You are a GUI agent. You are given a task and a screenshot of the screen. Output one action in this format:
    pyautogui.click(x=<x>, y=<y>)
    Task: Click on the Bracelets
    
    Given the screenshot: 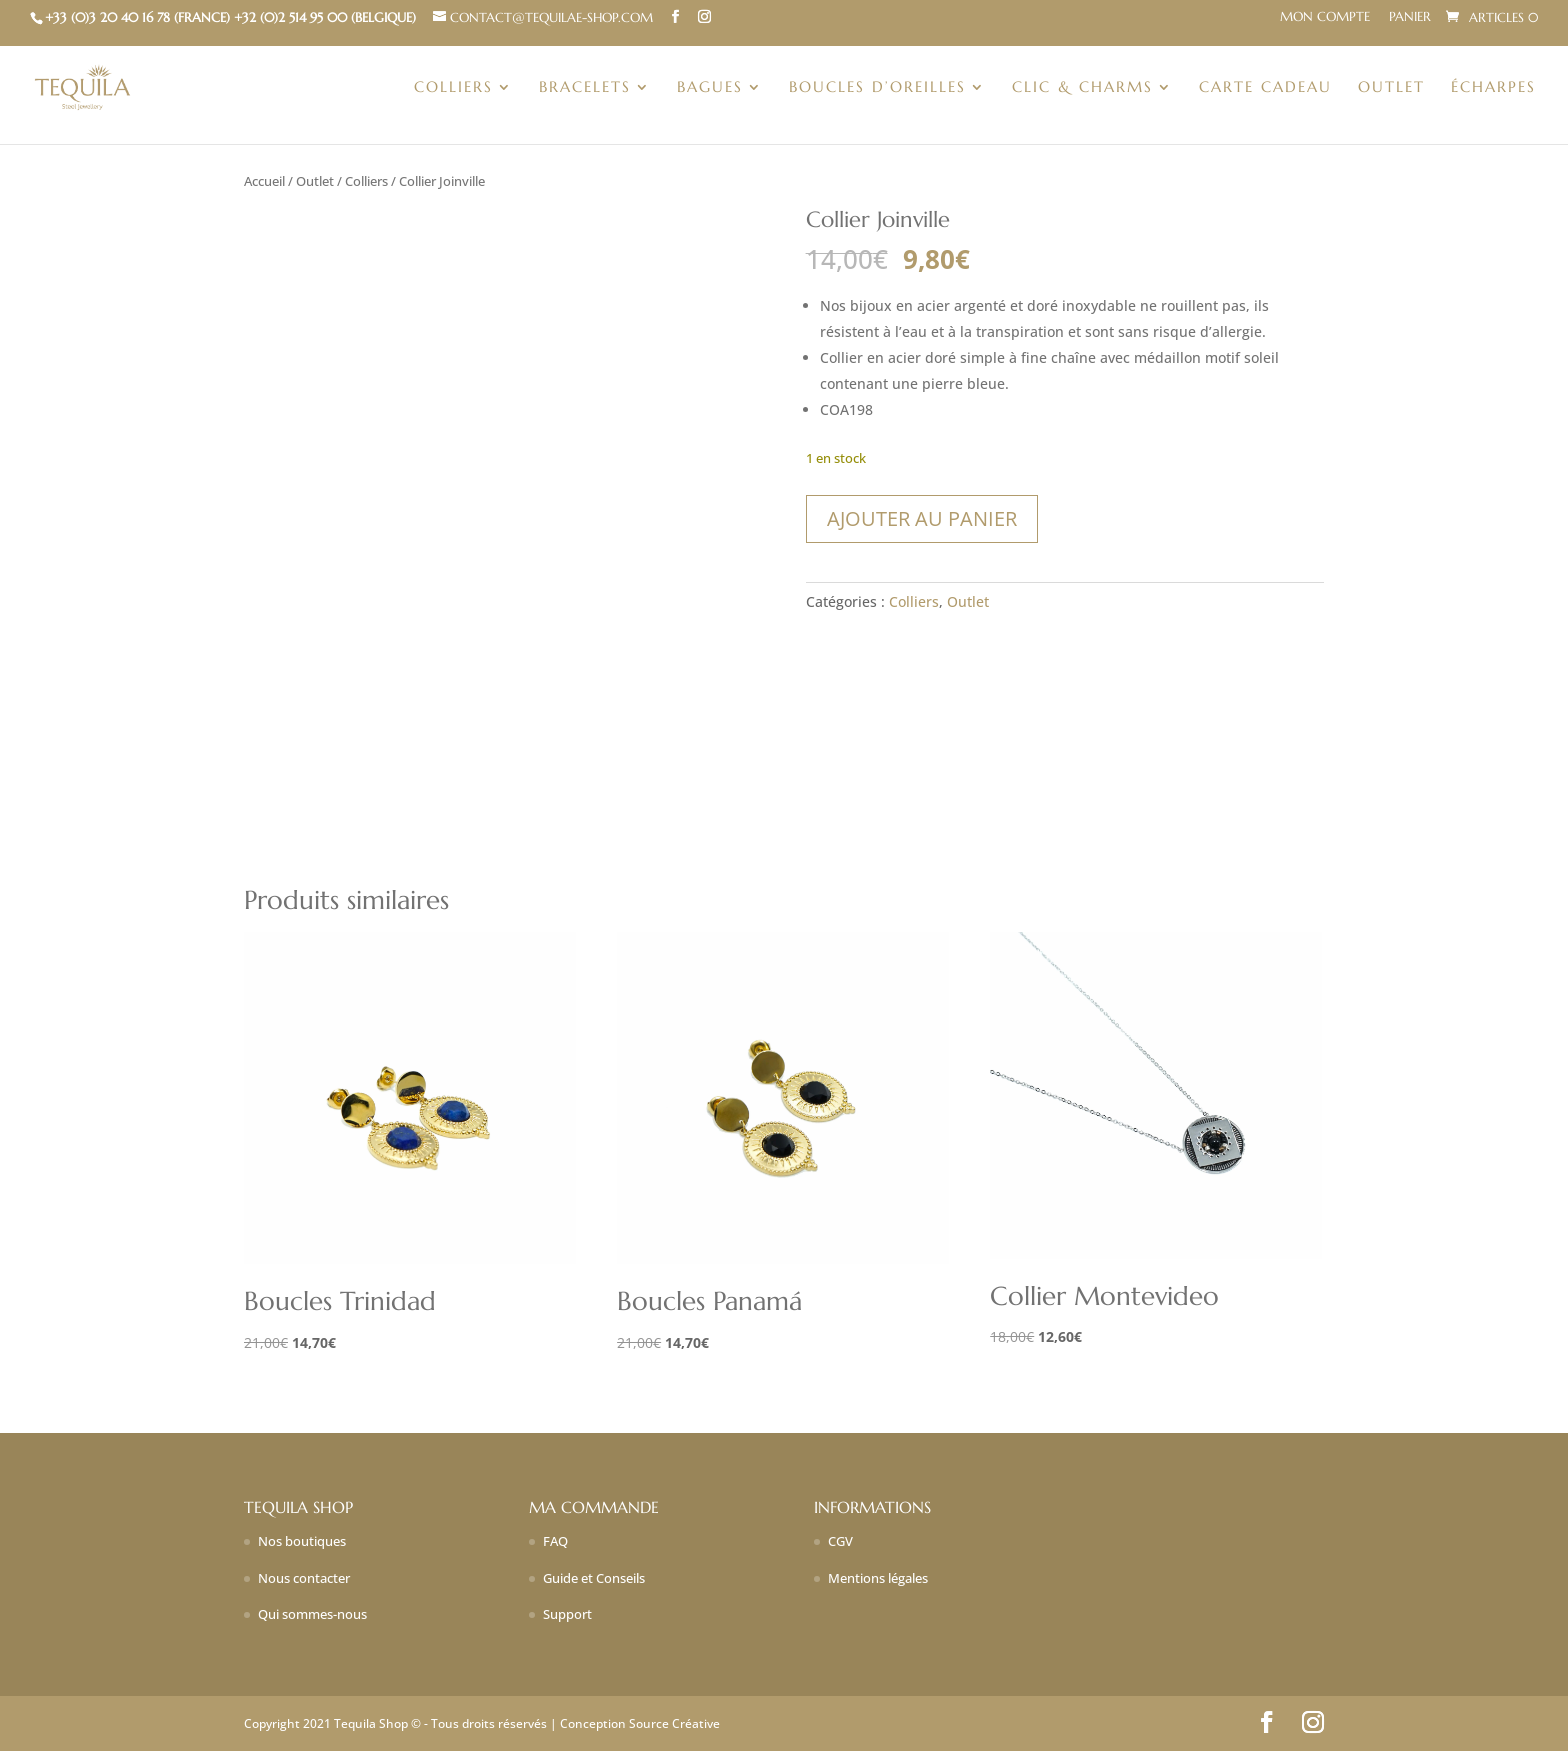 What is the action you would take?
    pyautogui.click(x=585, y=88)
    